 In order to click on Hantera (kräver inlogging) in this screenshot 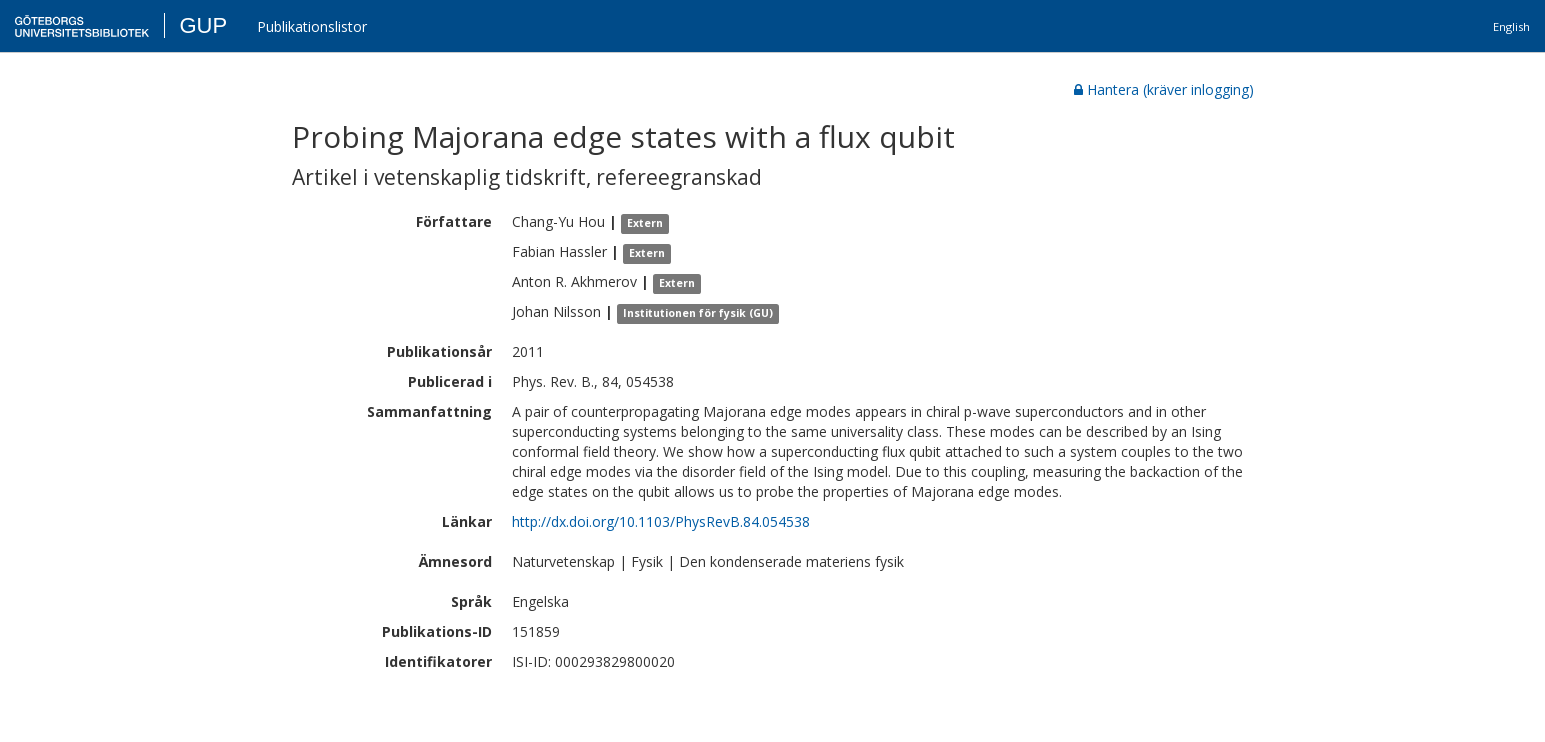, I will do `click(1164, 89)`.